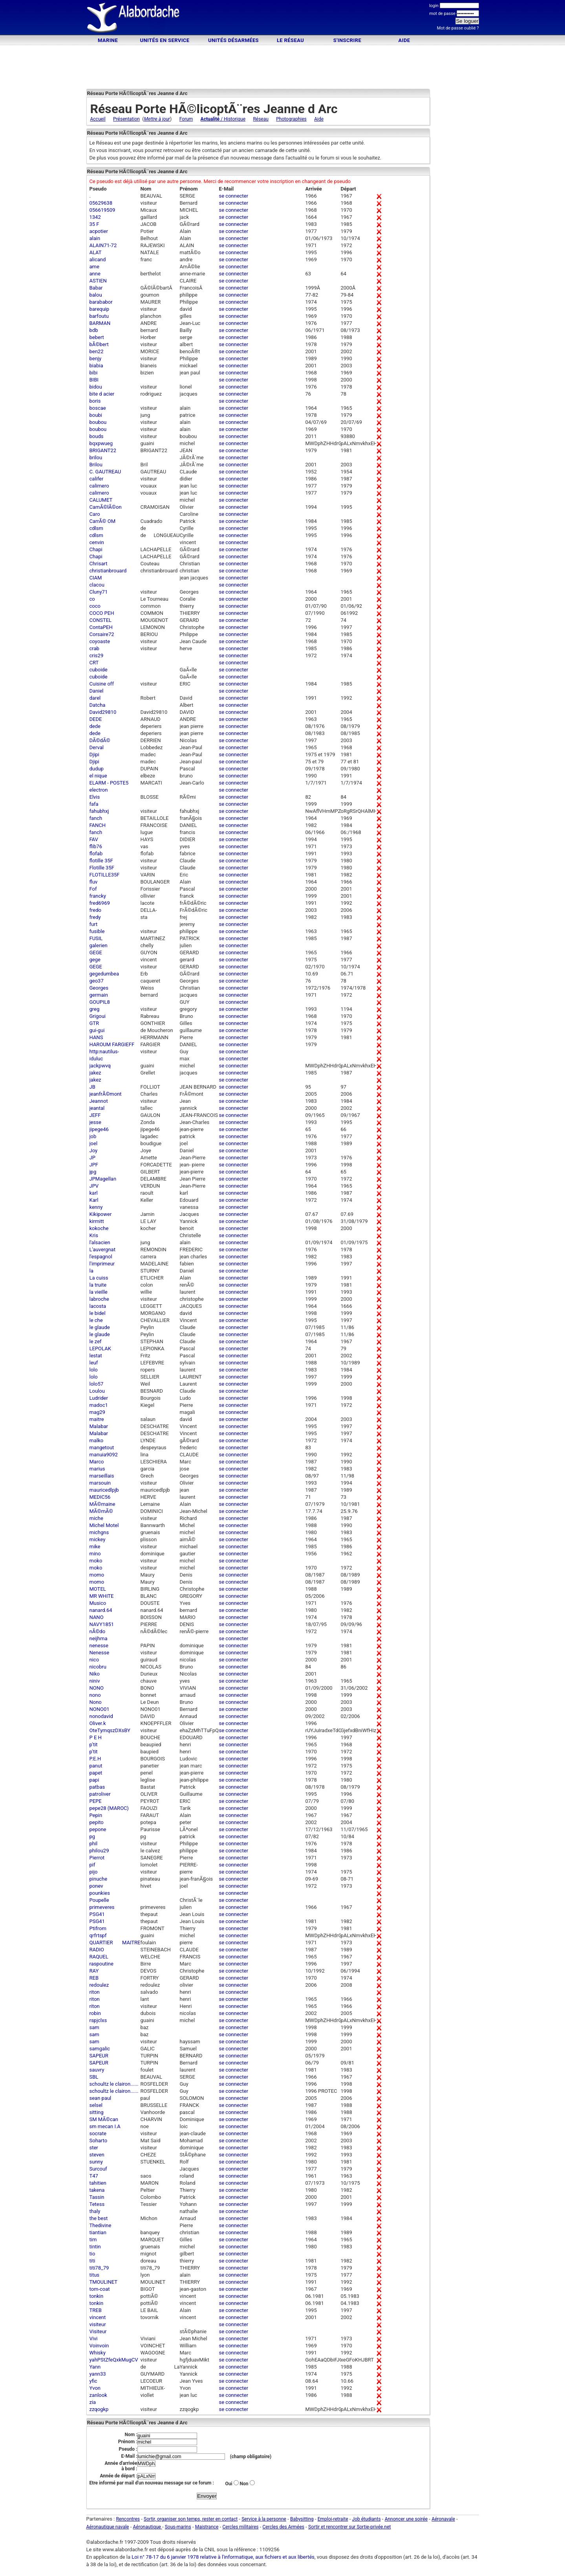 The width and height of the screenshot is (565, 2576). What do you see at coordinates (99, 231) in the screenshot?
I see `acpotier` at bounding box center [99, 231].